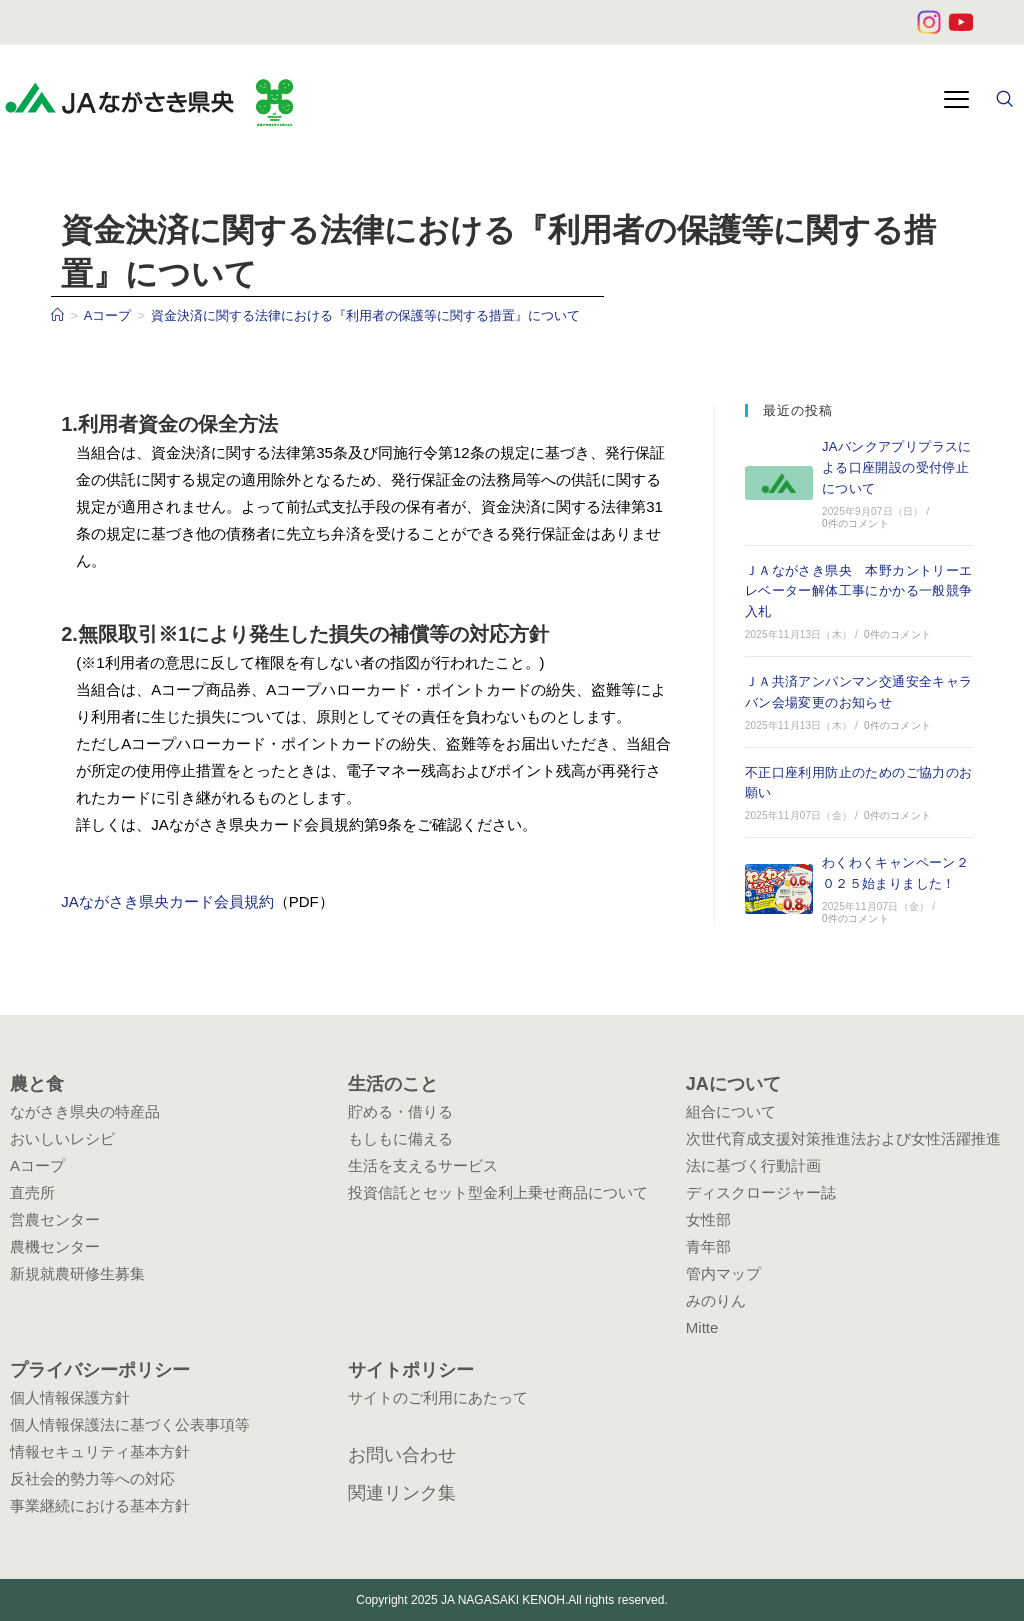  What do you see at coordinates (400, 1138) in the screenshot?
I see `もしもに備える` at bounding box center [400, 1138].